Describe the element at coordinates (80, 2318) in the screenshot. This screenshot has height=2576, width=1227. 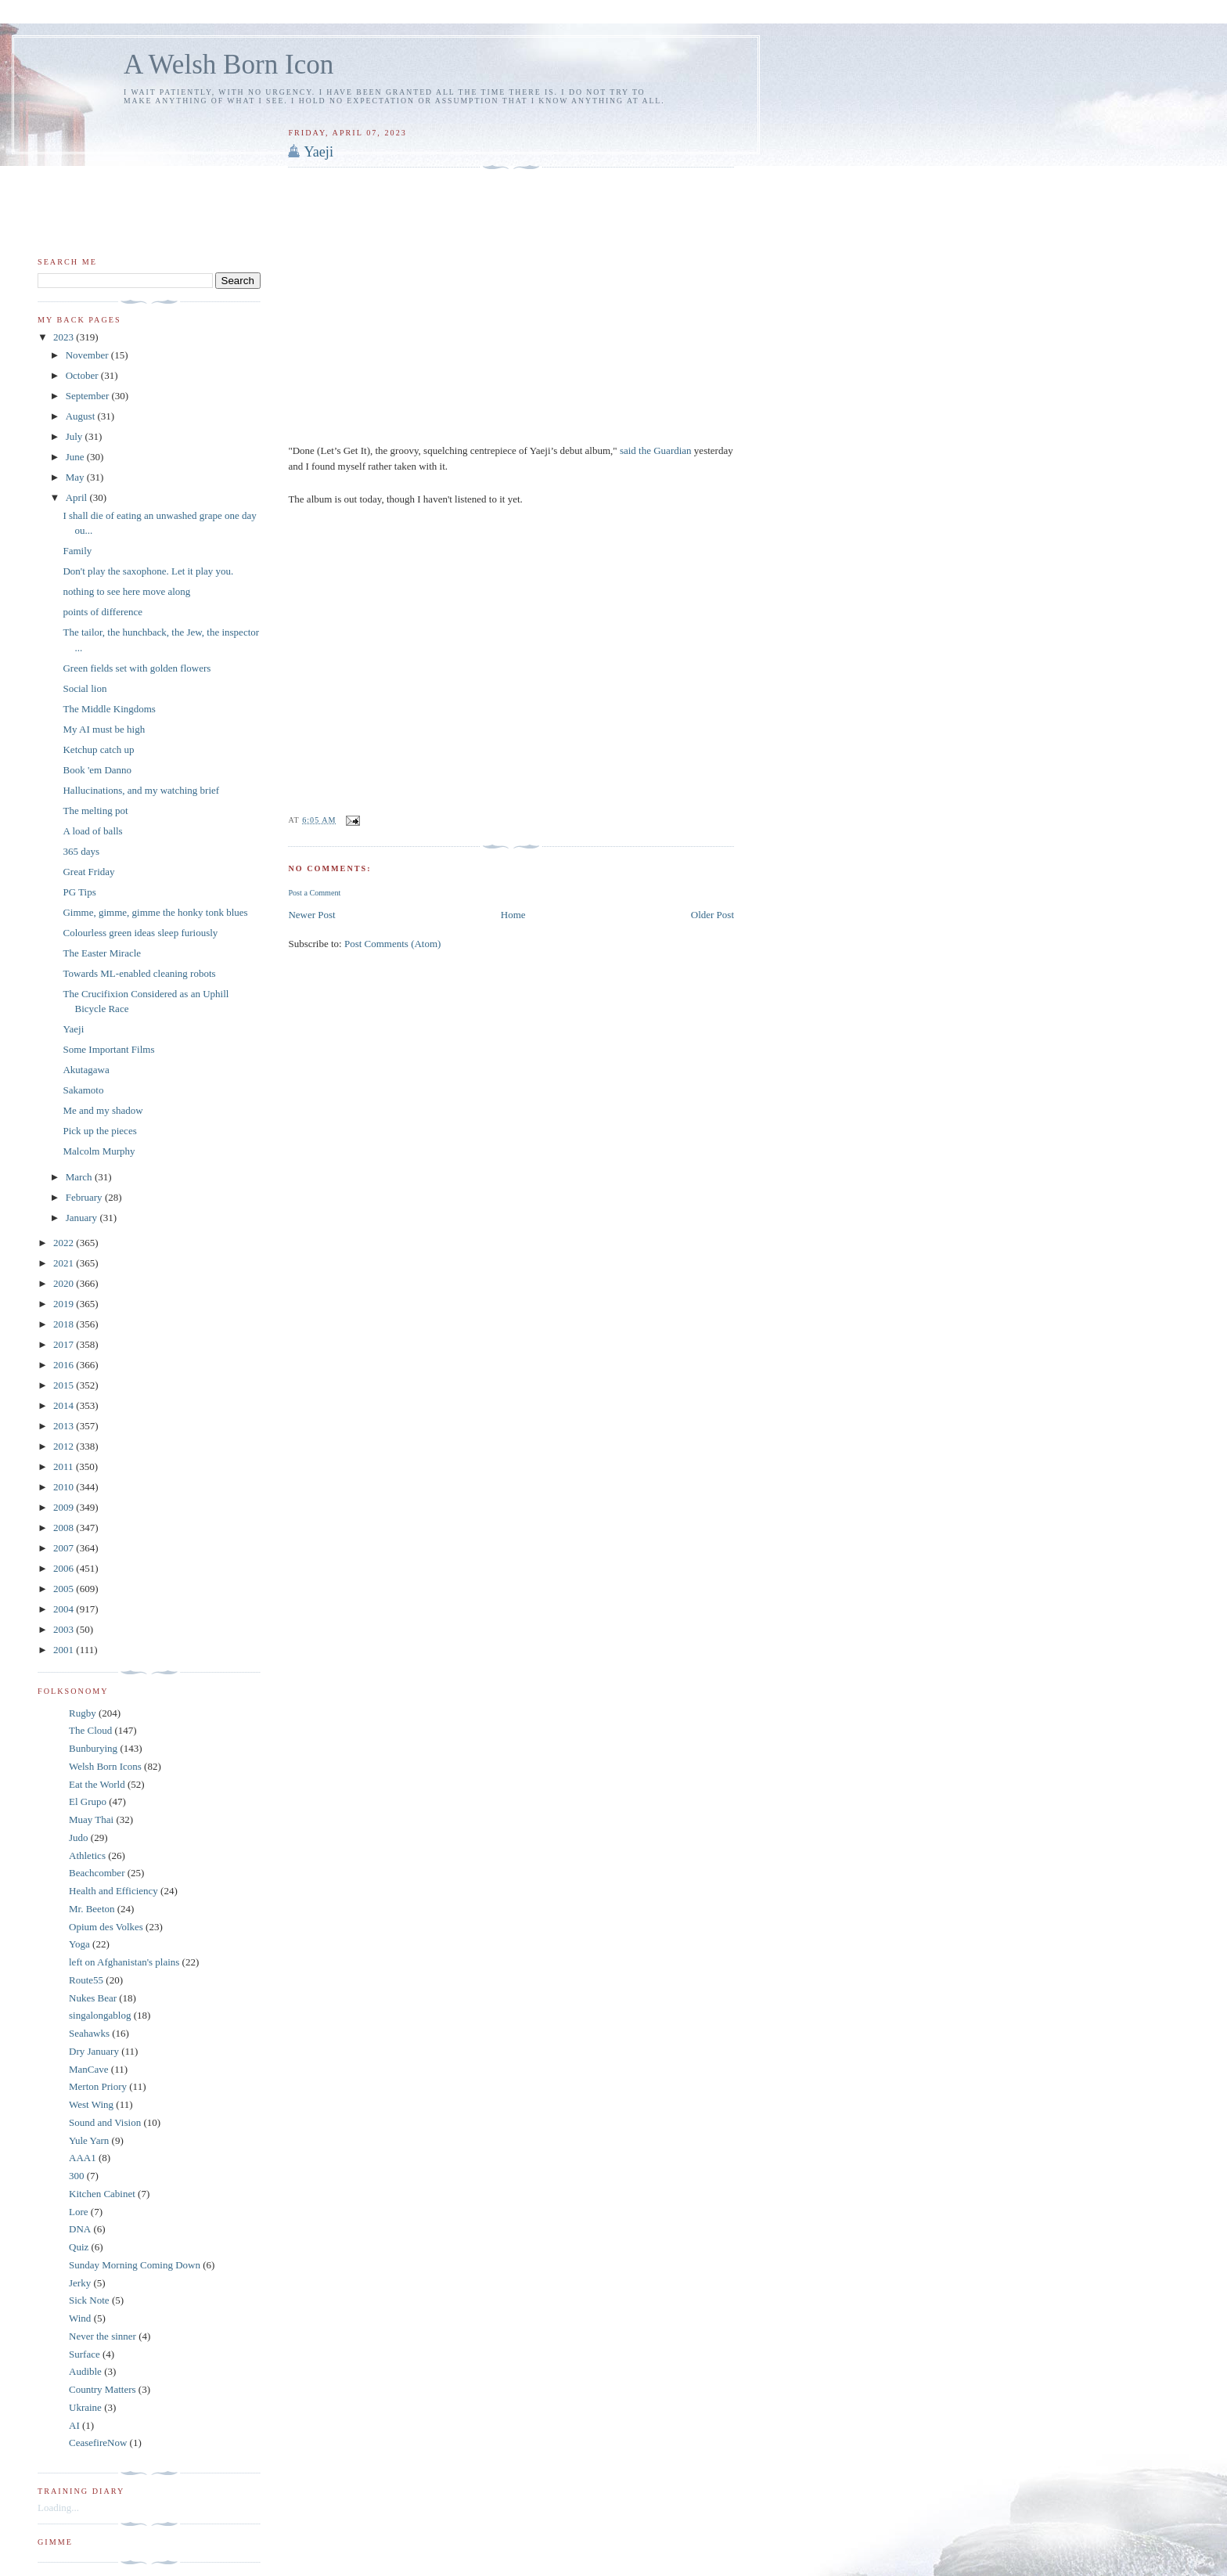
I see `Wind` at that location.